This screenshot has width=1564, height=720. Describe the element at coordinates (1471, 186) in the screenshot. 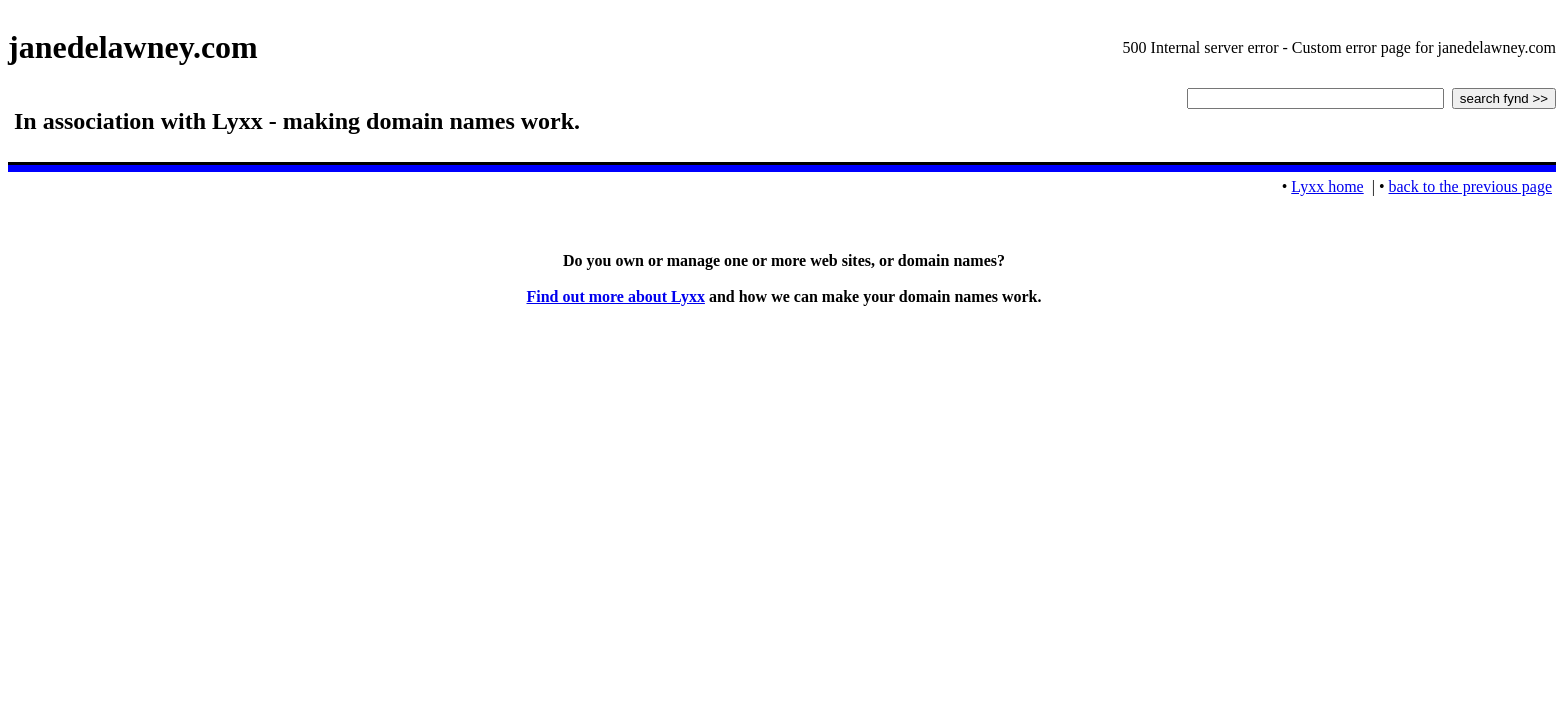

I see `back to the previous page` at that location.